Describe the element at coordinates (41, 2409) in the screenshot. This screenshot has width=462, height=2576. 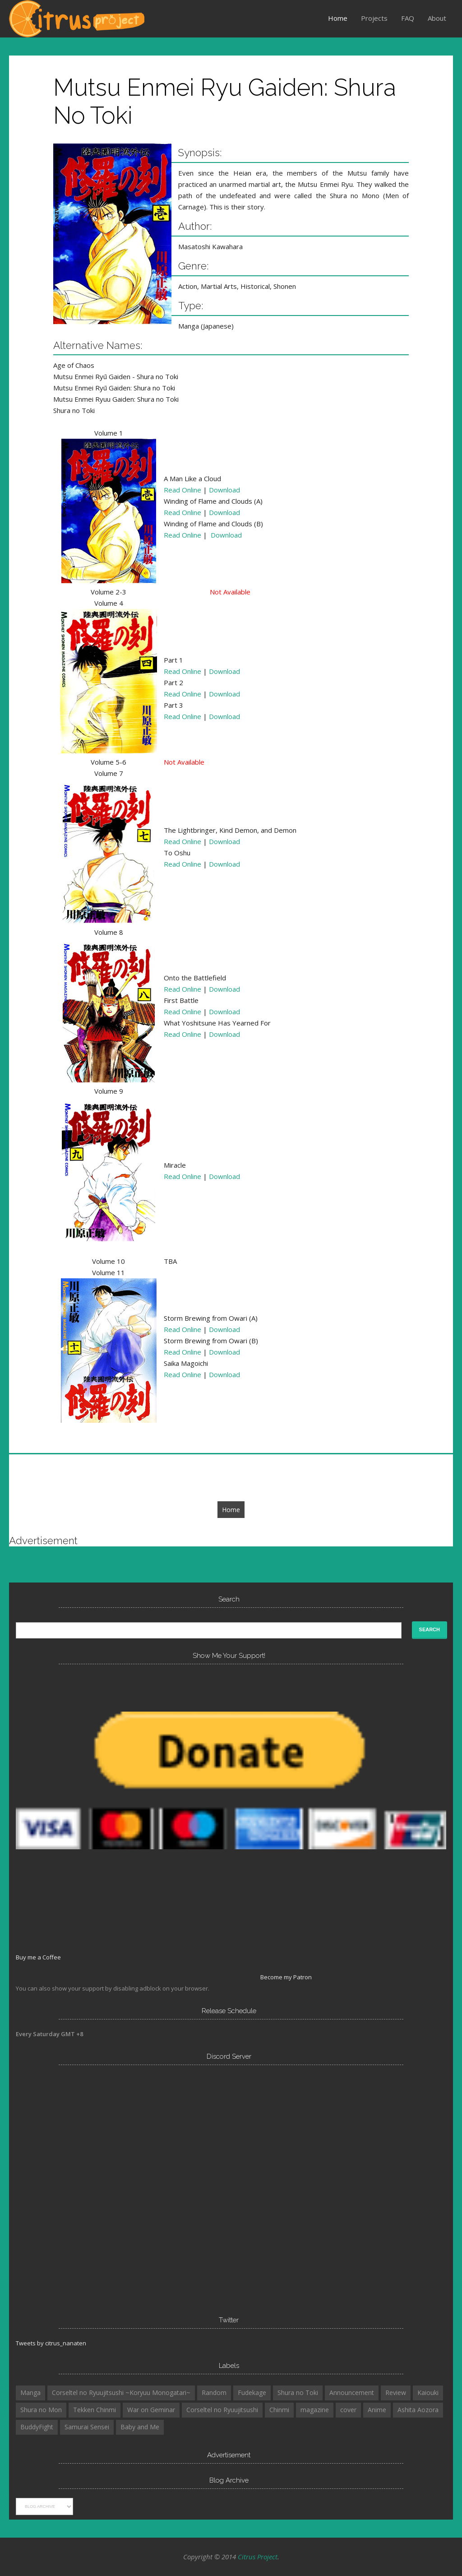
I see `Shura no Mon` at that location.